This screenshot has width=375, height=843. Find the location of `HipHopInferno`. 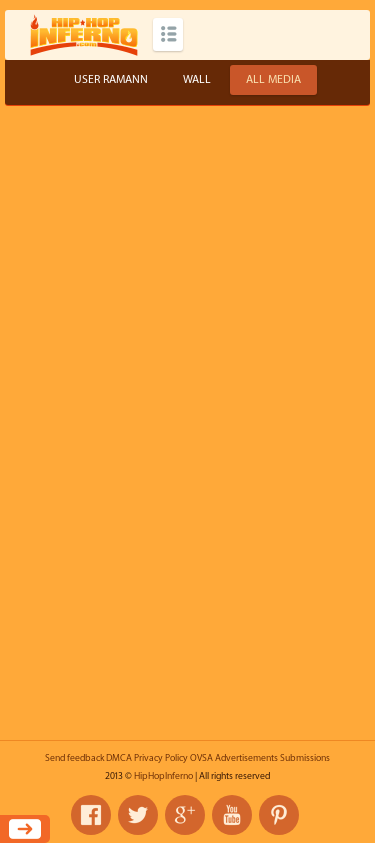

HipHopInferno is located at coordinates (163, 776).